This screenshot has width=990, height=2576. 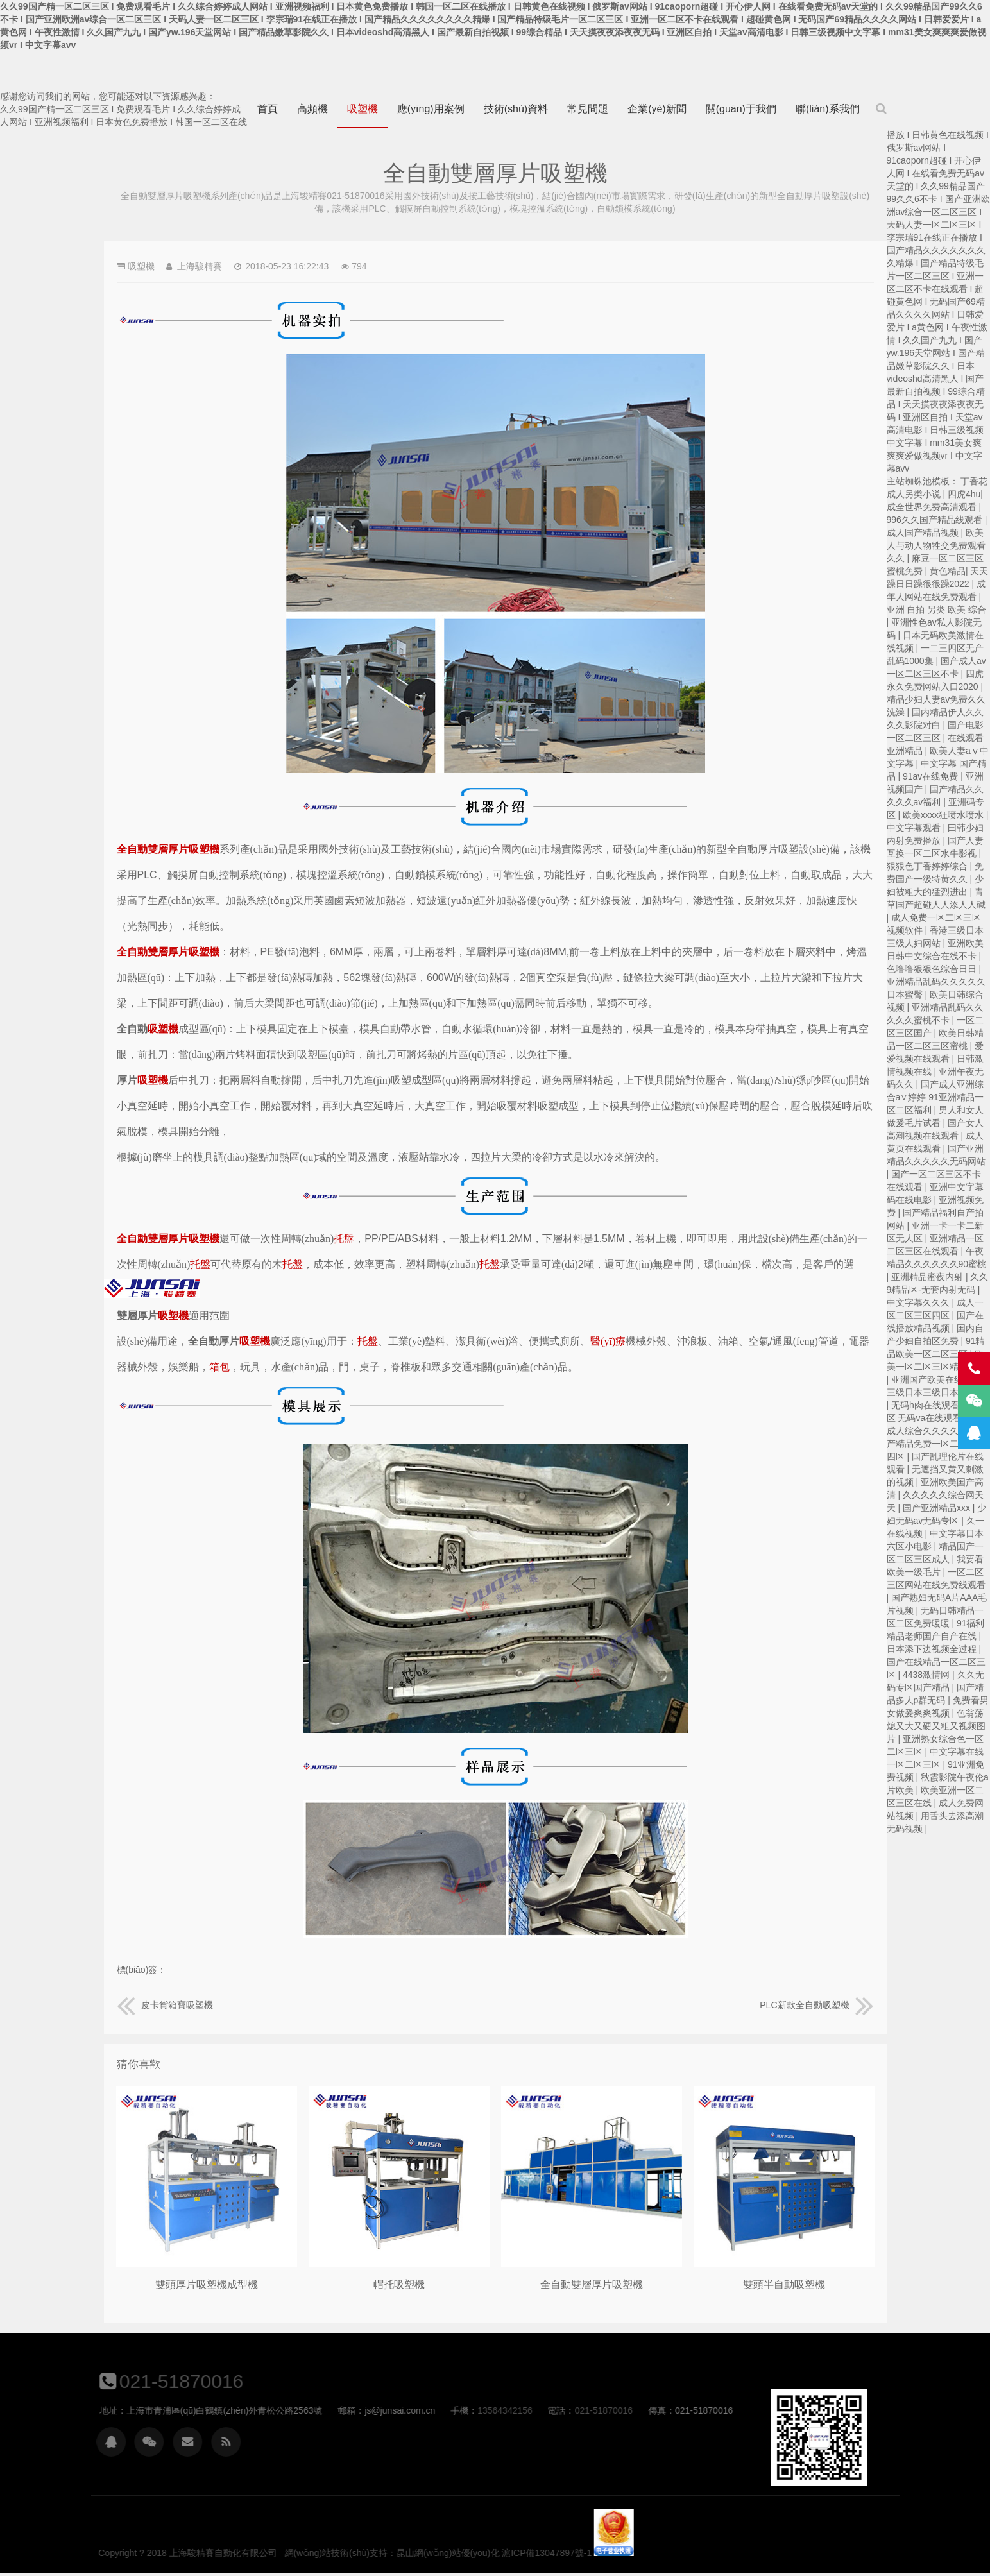 What do you see at coordinates (936, 1444) in the screenshot?
I see `国产精品免费一区二区三区四区` at bounding box center [936, 1444].